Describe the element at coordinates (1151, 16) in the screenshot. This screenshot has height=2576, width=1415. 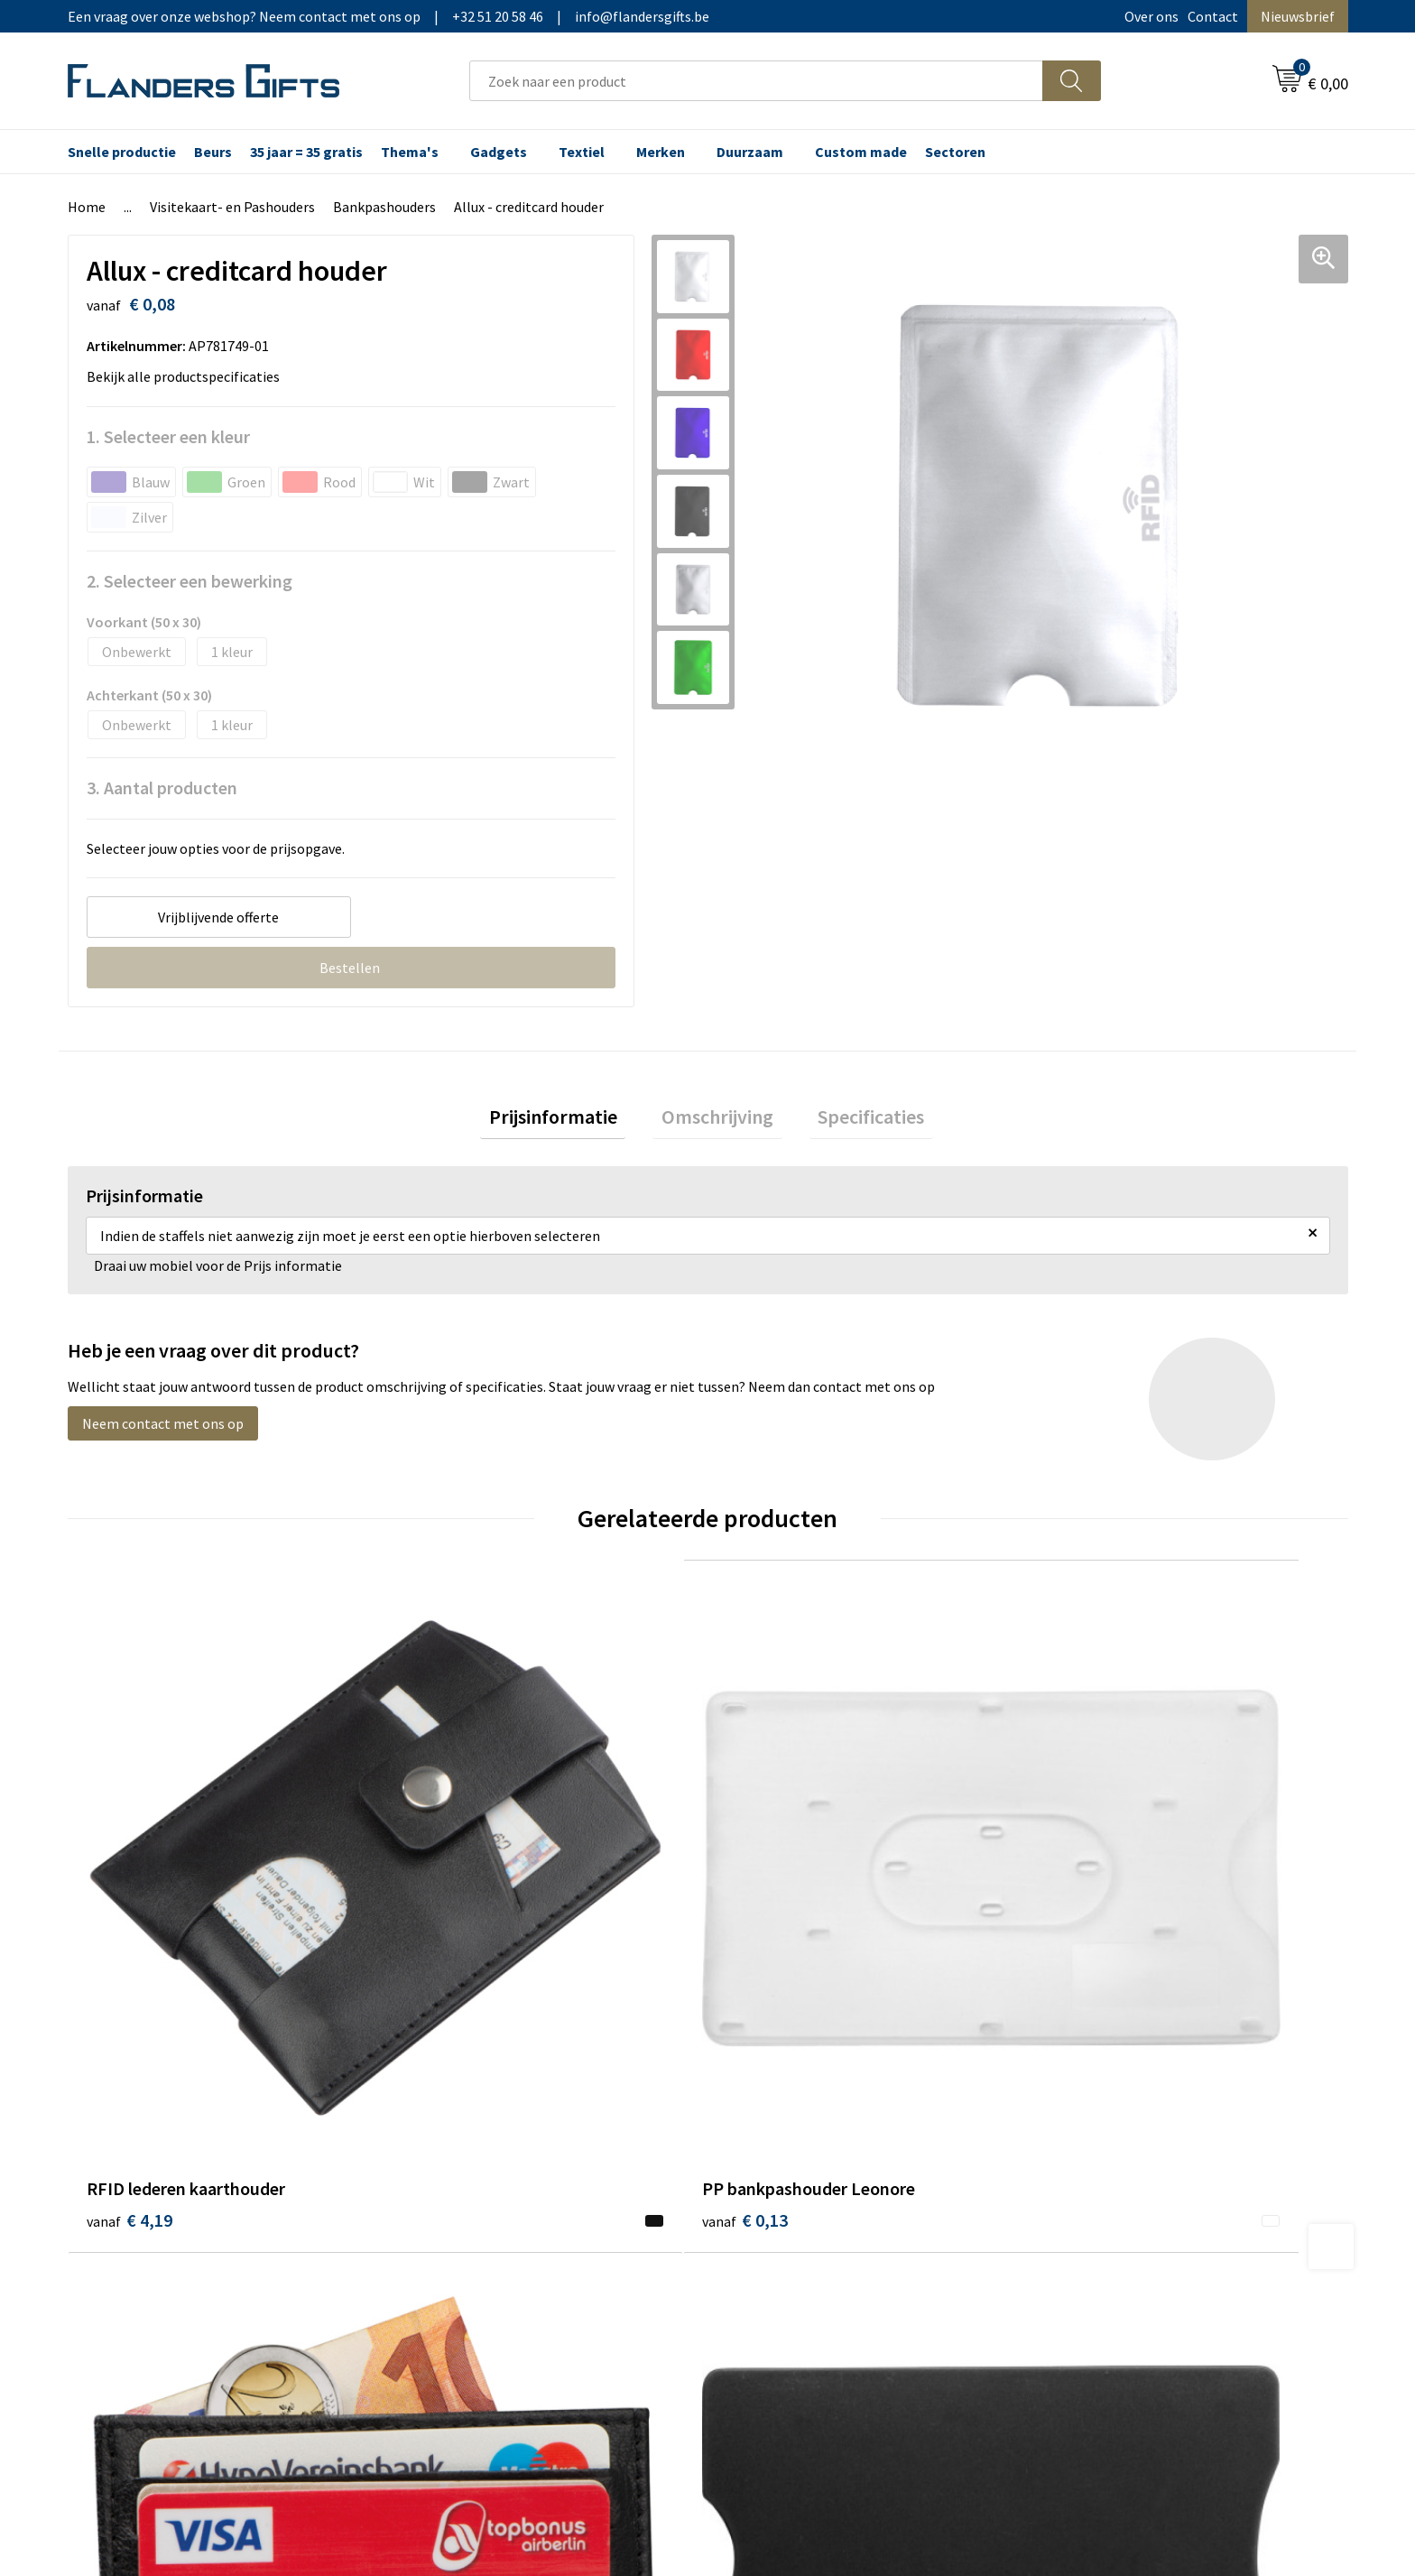
I see `Over ons` at that location.